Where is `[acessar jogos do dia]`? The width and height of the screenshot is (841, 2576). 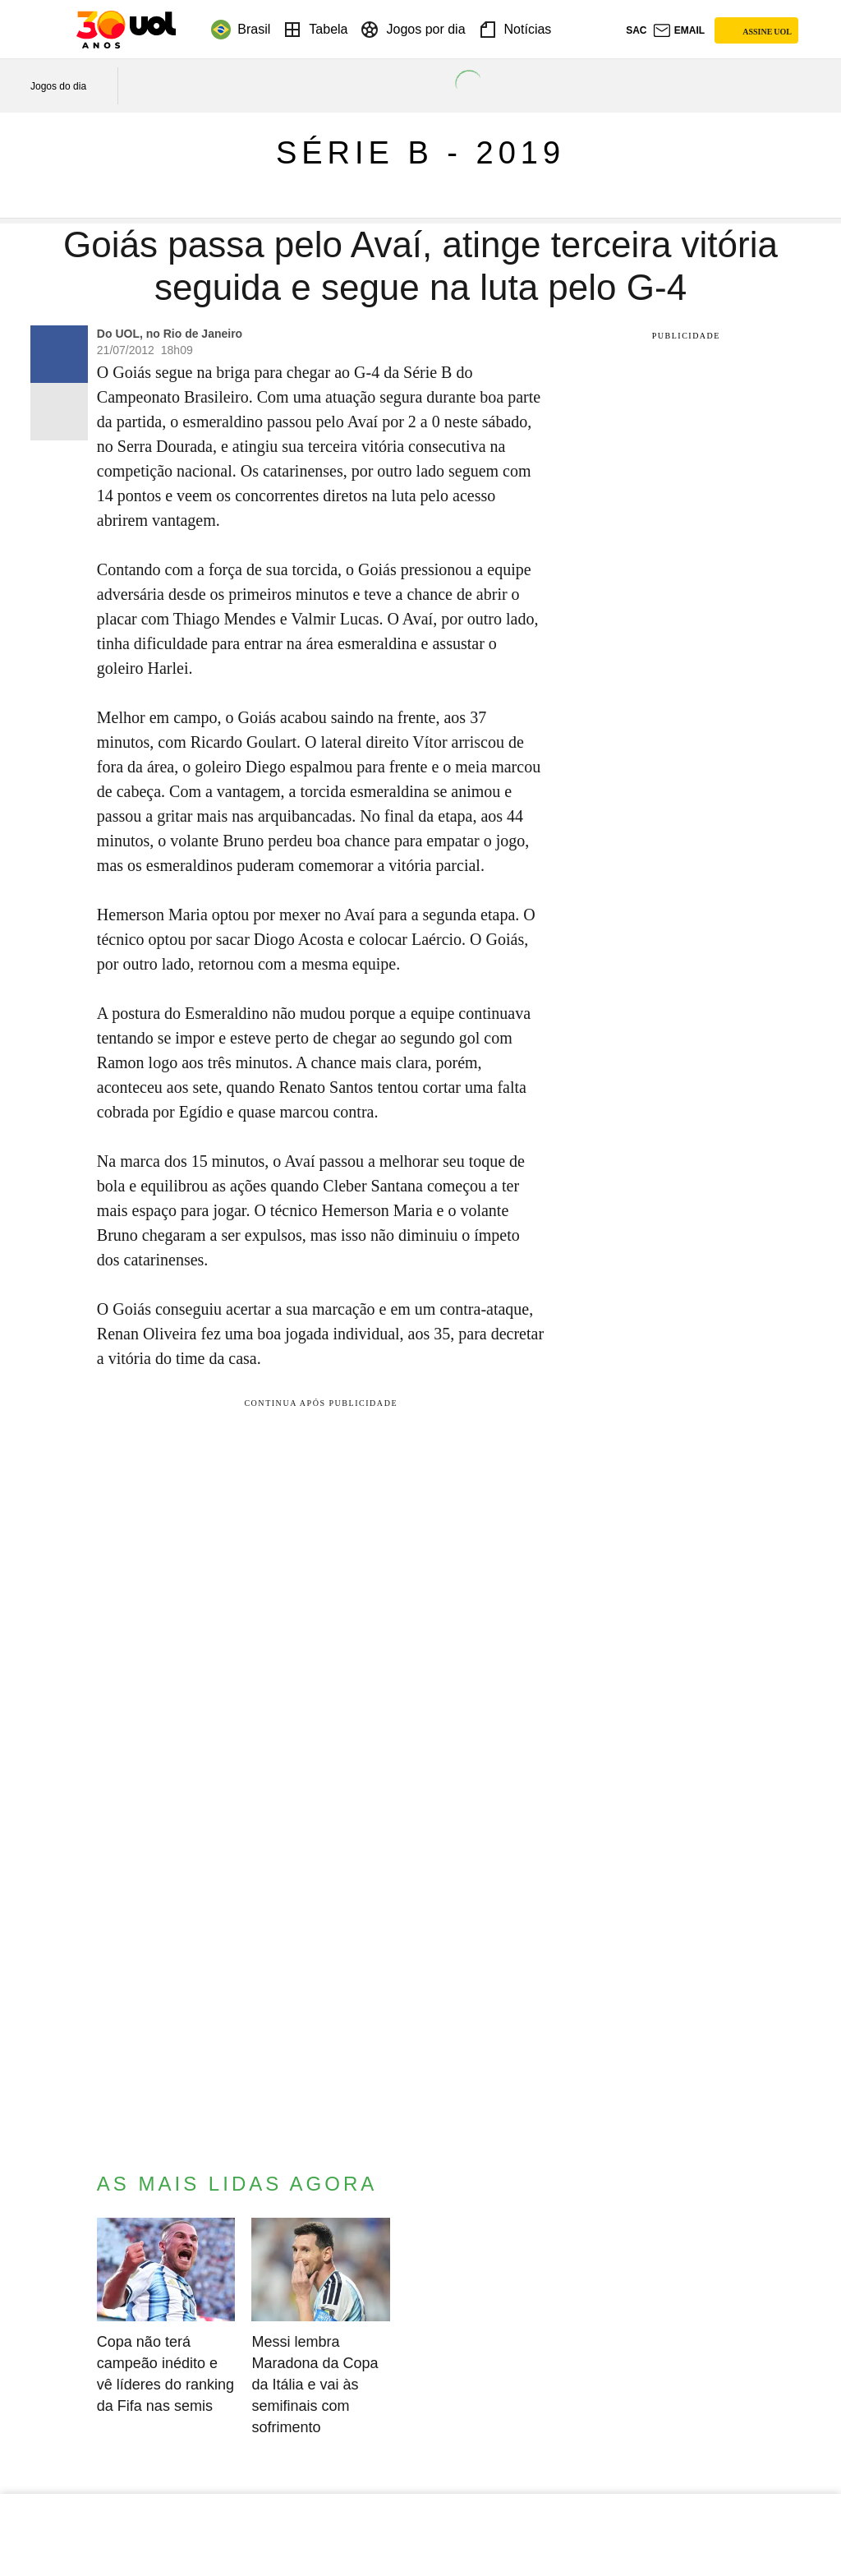 [acessar jogos do dia] is located at coordinates (69, 86).